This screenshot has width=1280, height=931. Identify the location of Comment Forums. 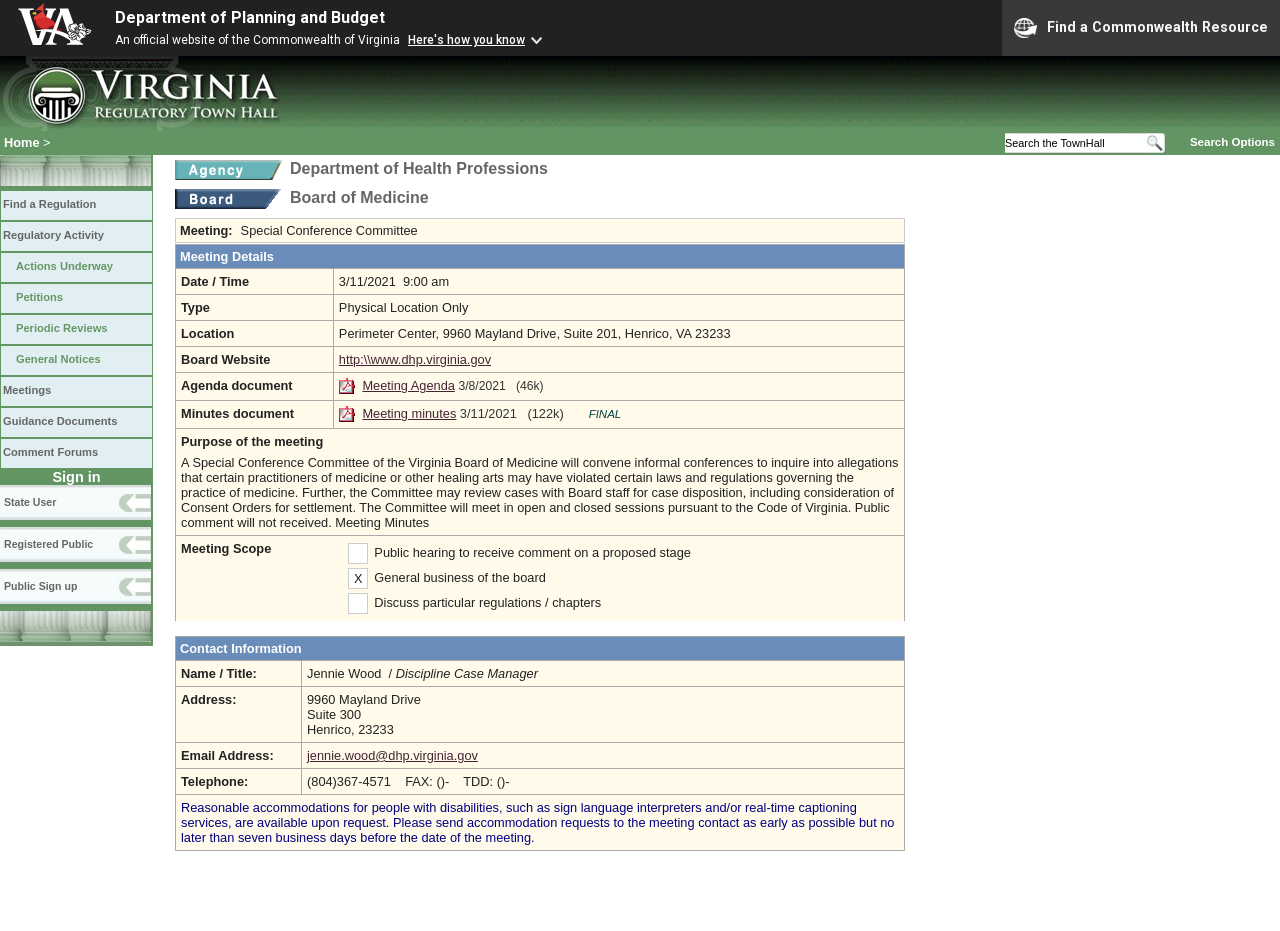
(50, 452).